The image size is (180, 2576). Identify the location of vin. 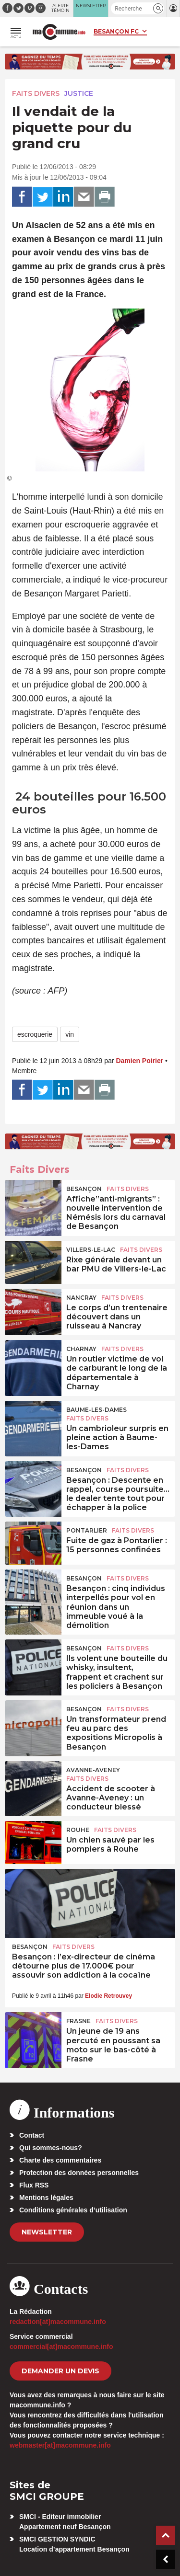
(69, 1034).